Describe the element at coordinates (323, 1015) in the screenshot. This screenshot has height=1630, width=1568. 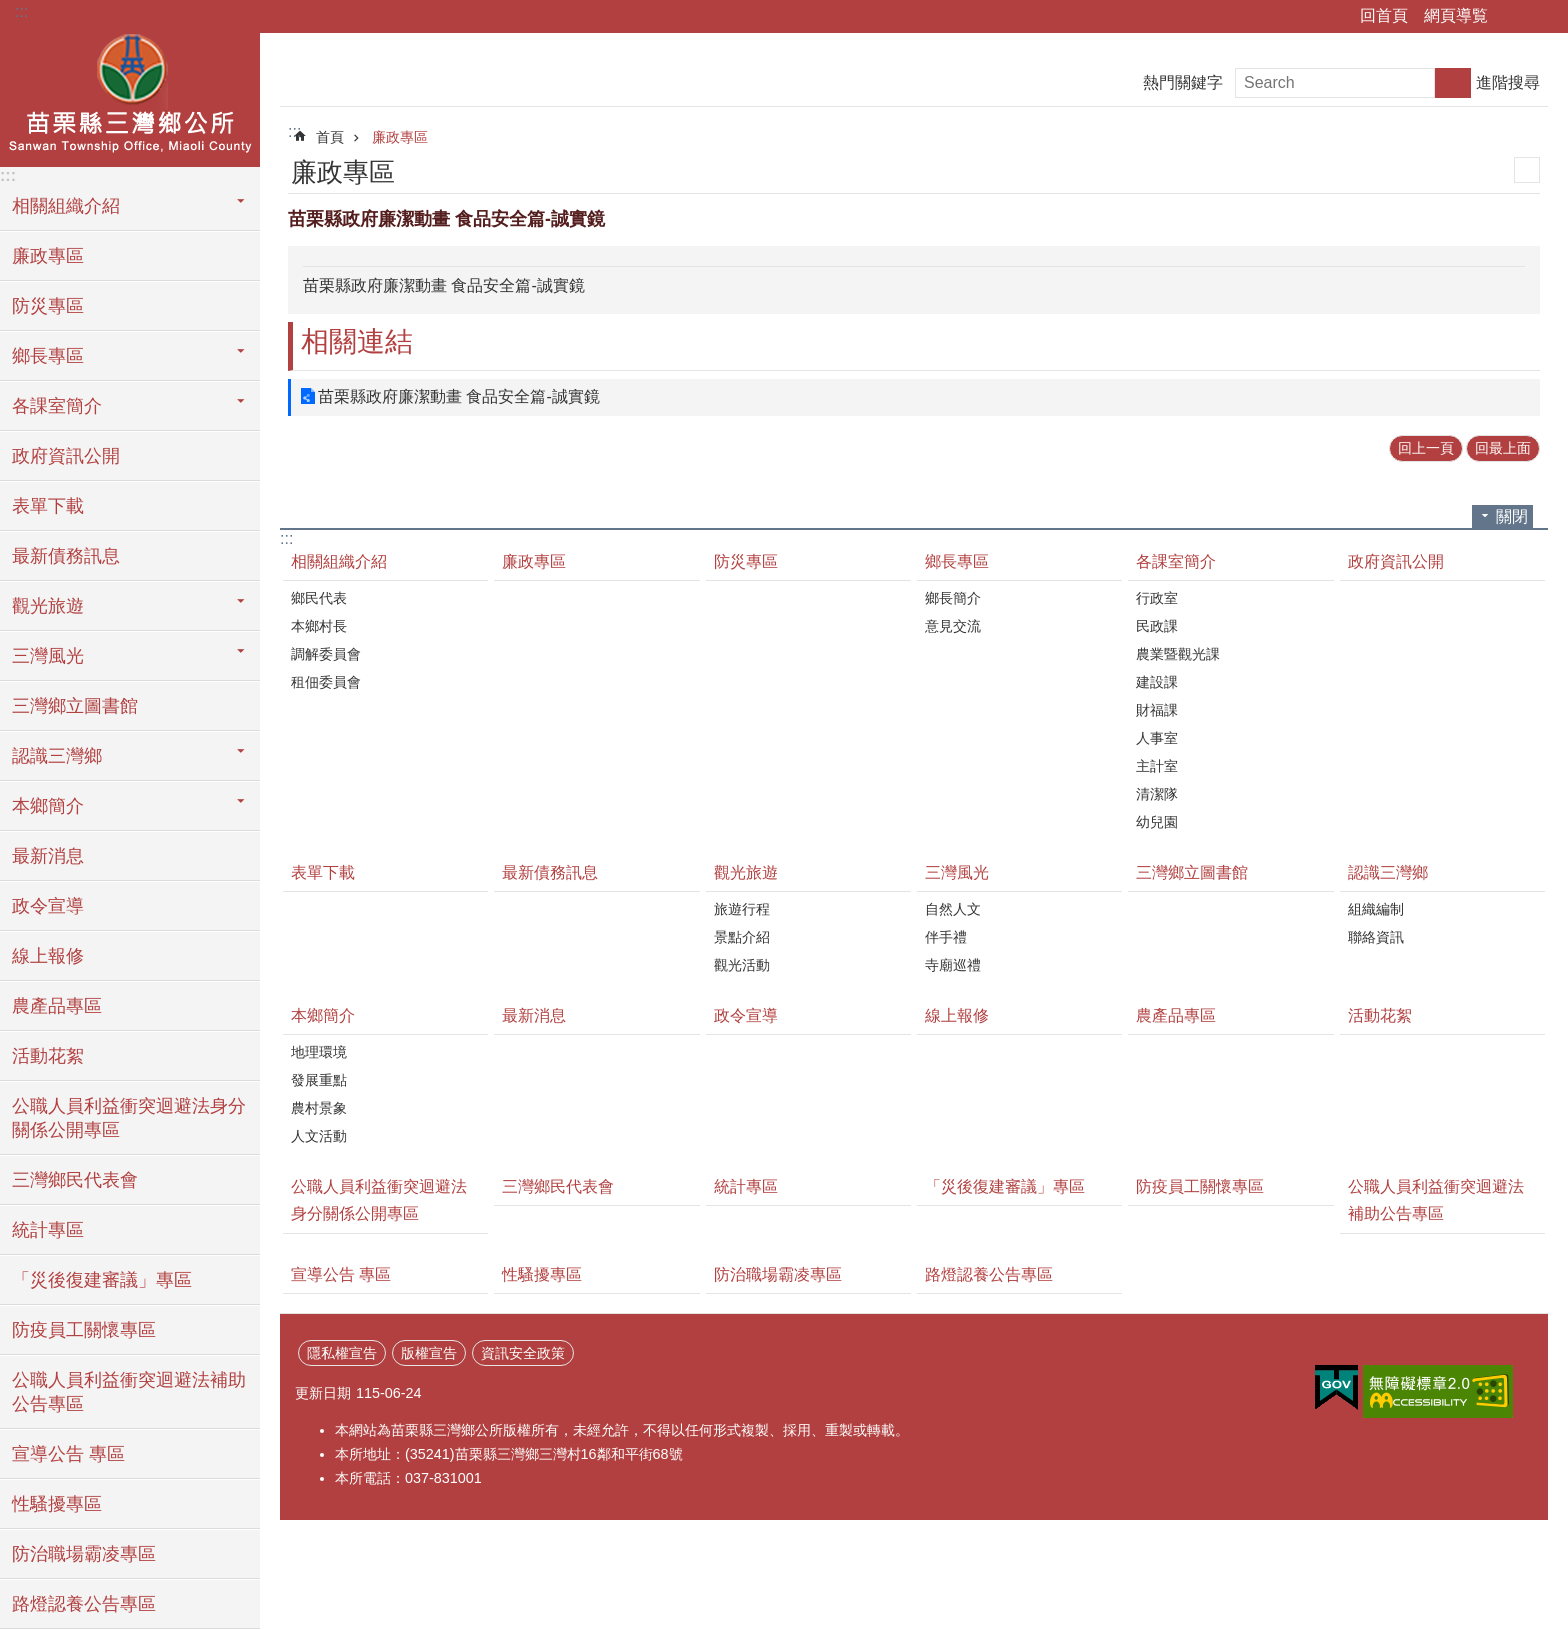
I see `本鄉簡介` at that location.